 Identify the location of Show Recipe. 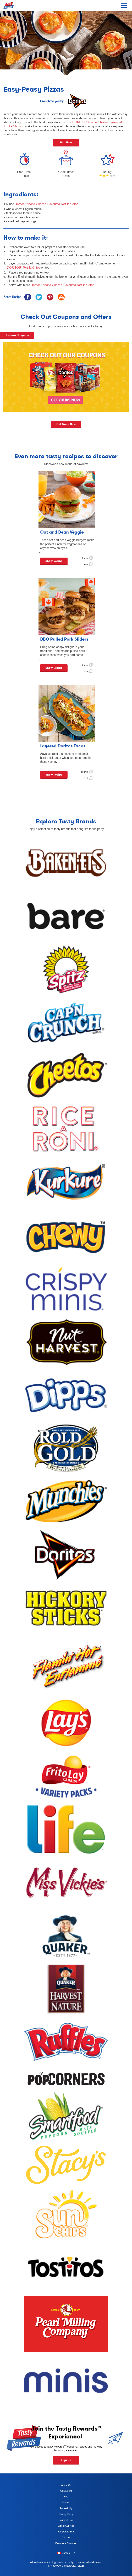
(53, 561).